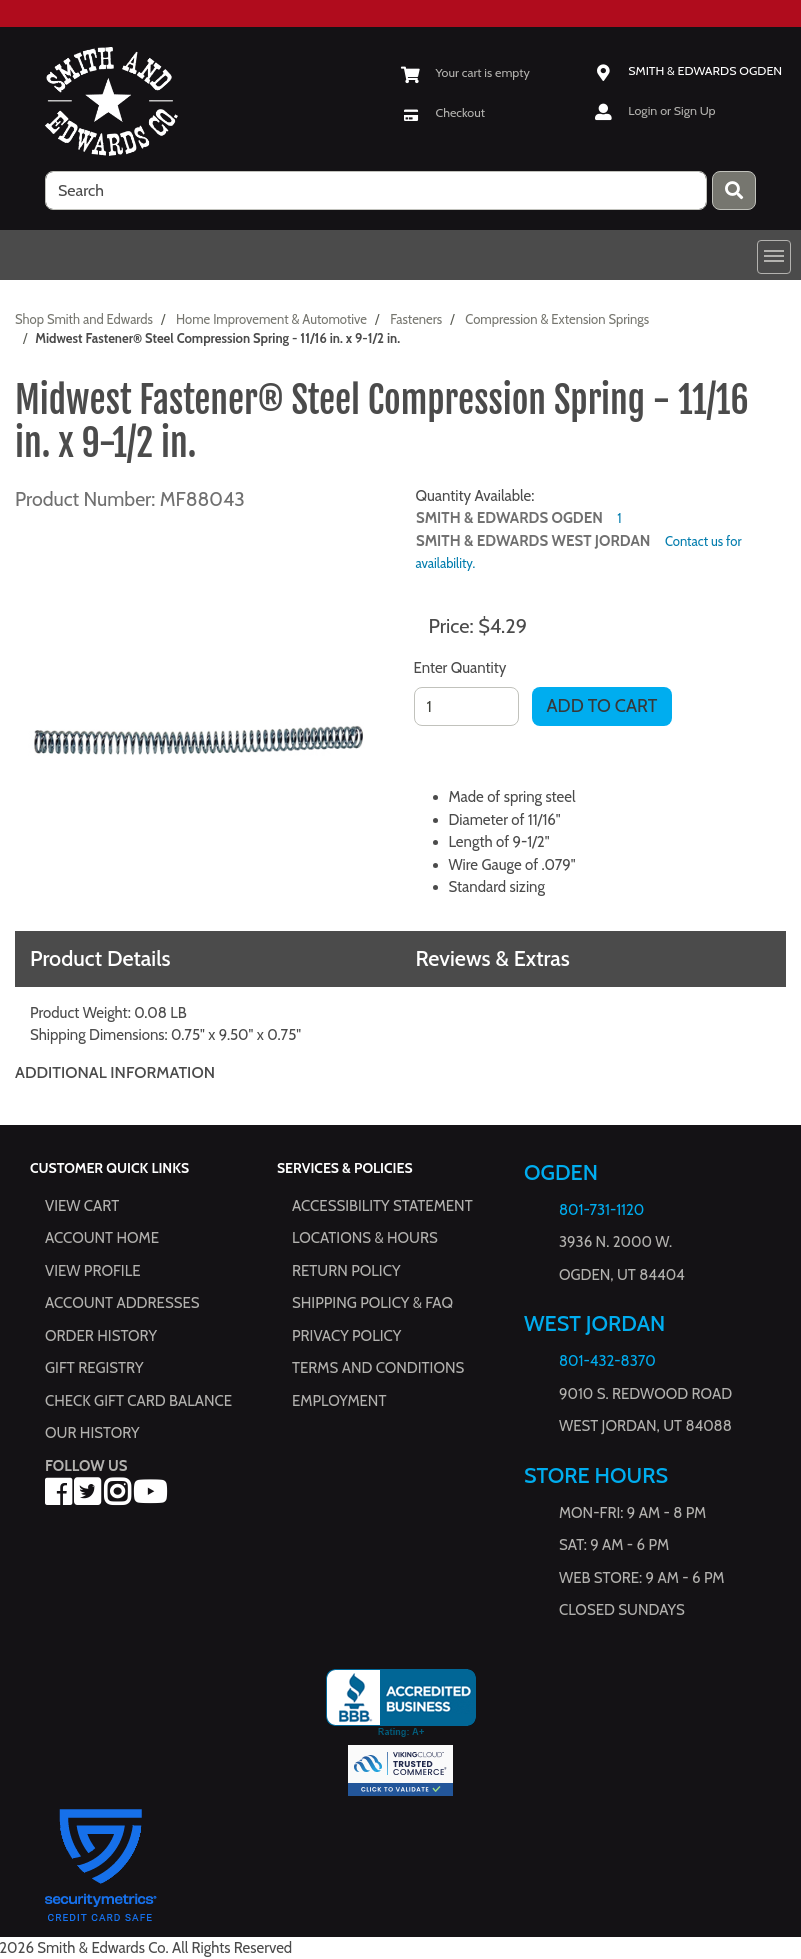  What do you see at coordinates (101, 1336) in the screenshot?
I see `Order History` at bounding box center [101, 1336].